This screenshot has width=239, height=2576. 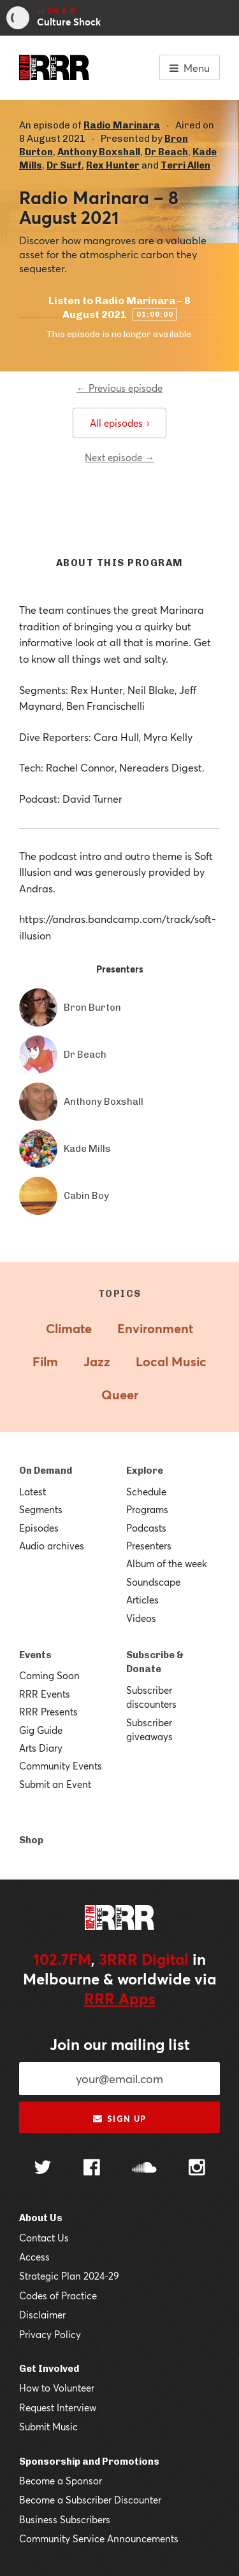 I want to click on Local Music, so click(x=171, y=1361).